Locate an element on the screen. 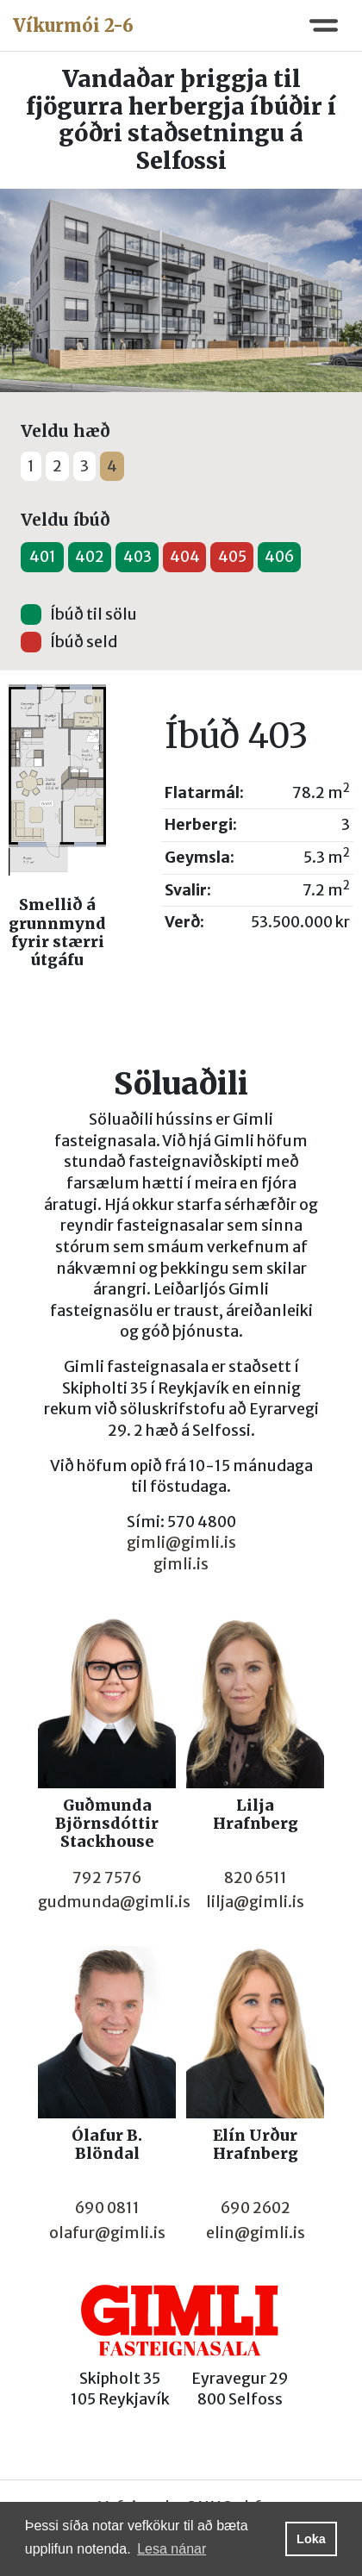 This screenshot has height=2576, width=362. 792 7576 is located at coordinates (106, 1877).